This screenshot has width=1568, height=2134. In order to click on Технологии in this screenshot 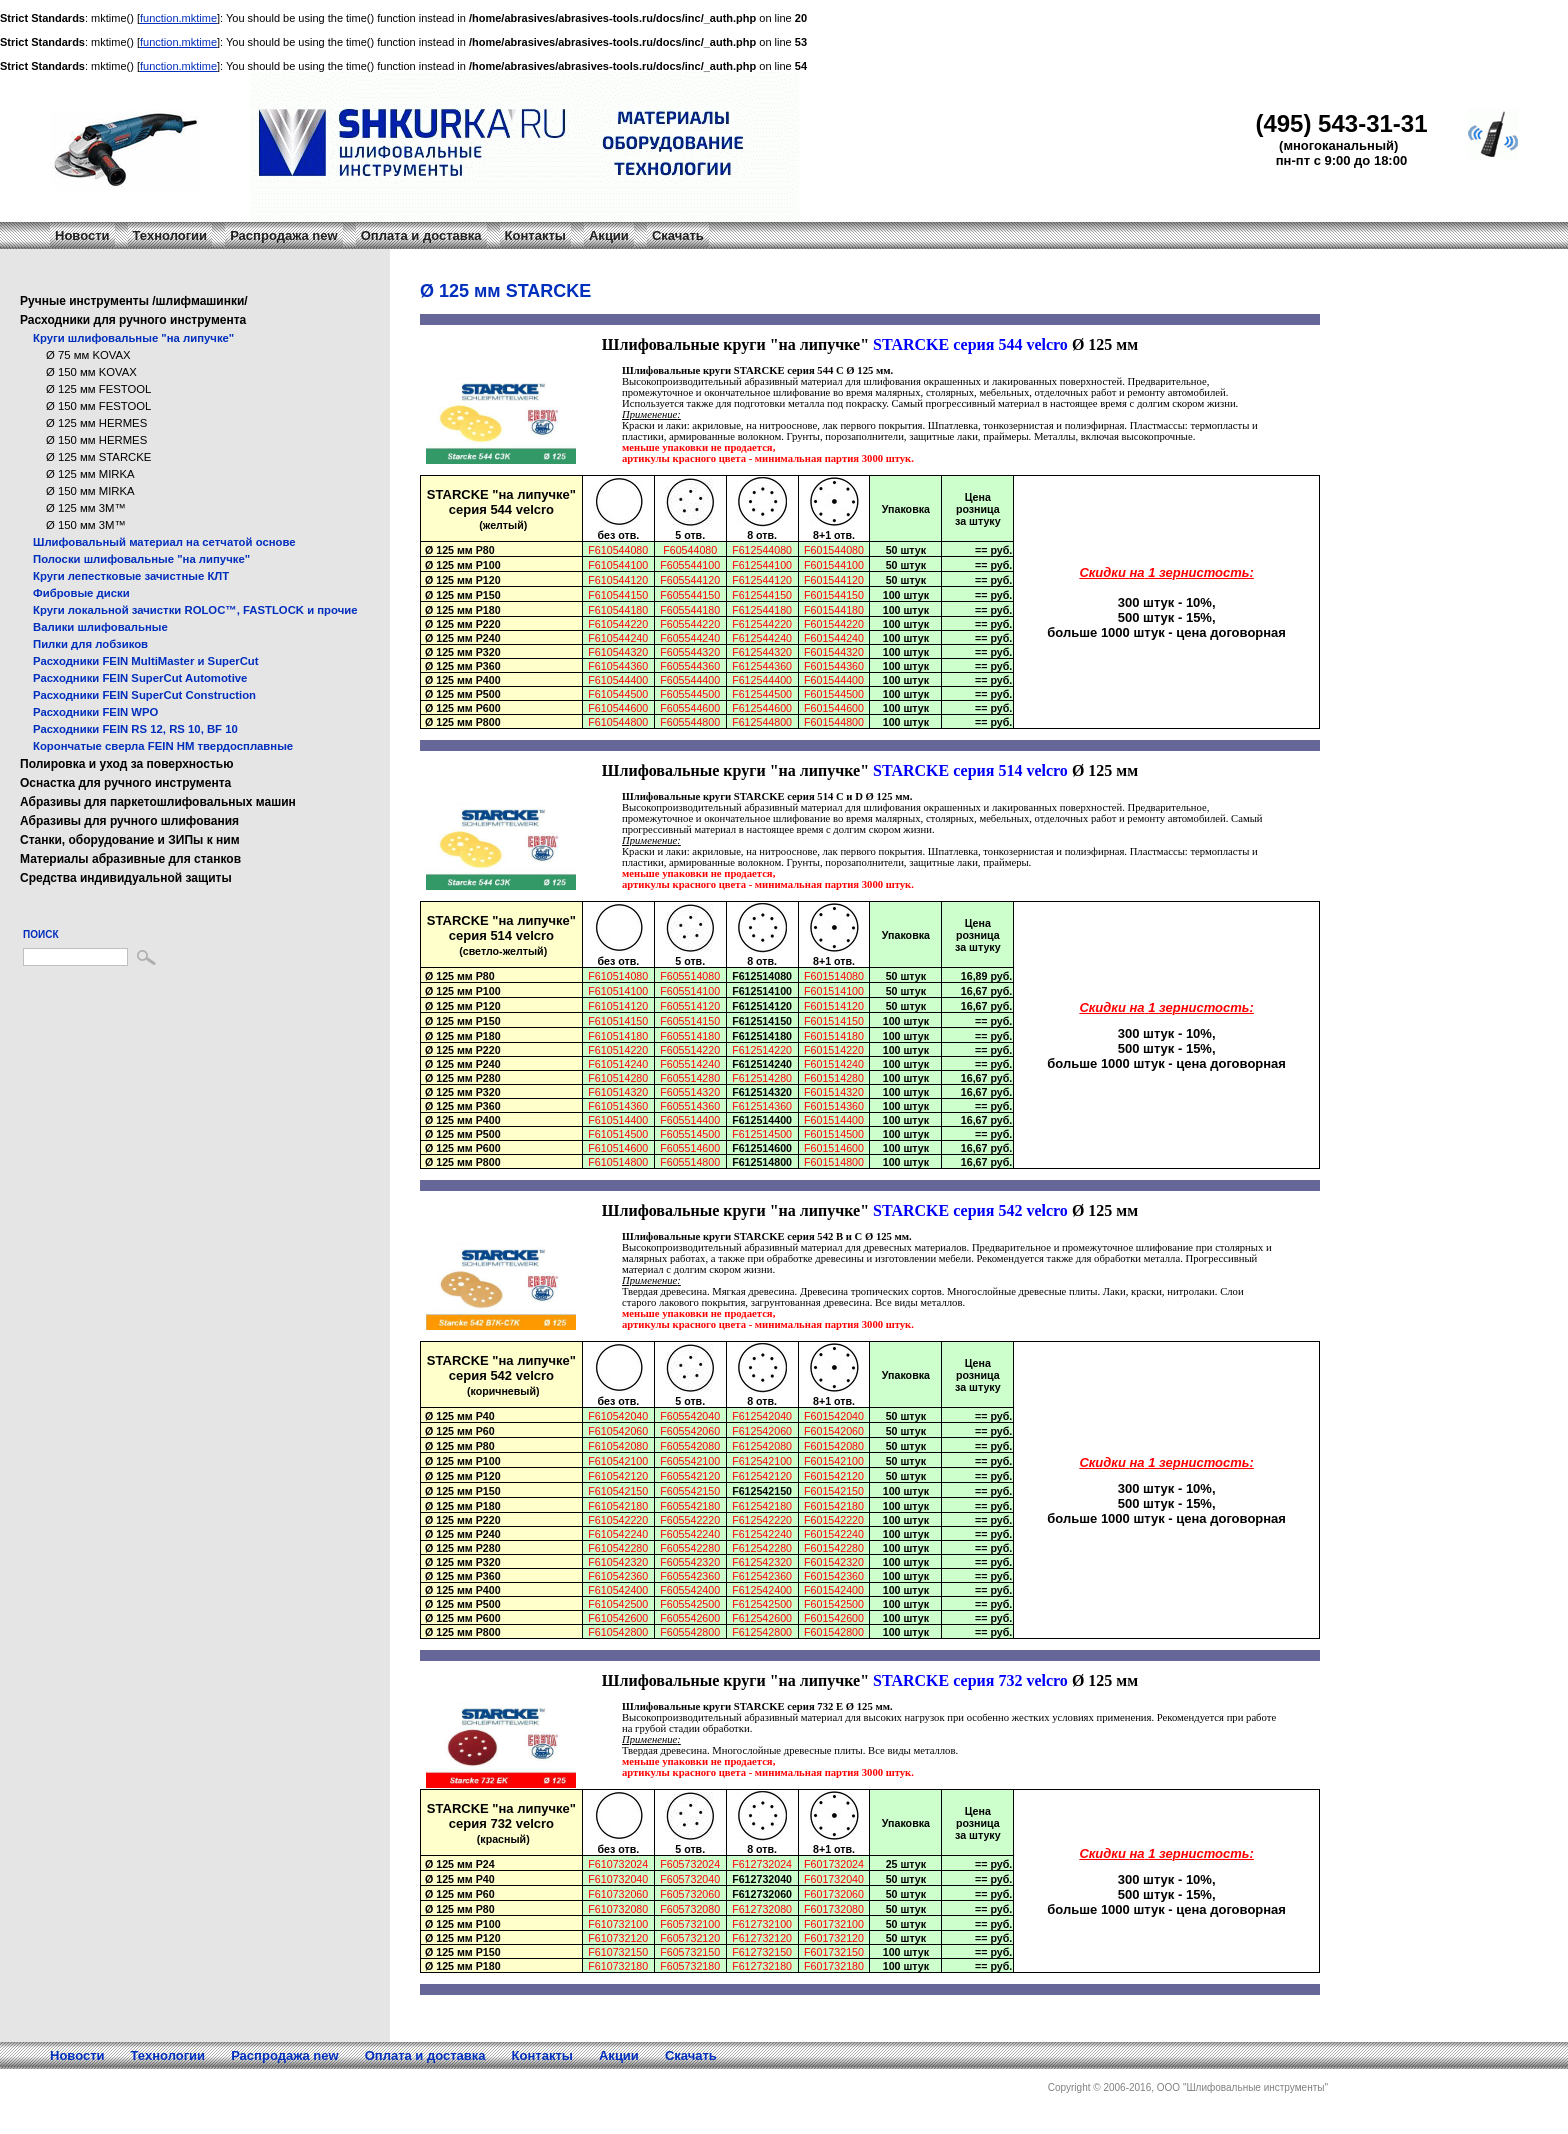, I will do `click(170, 235)`.